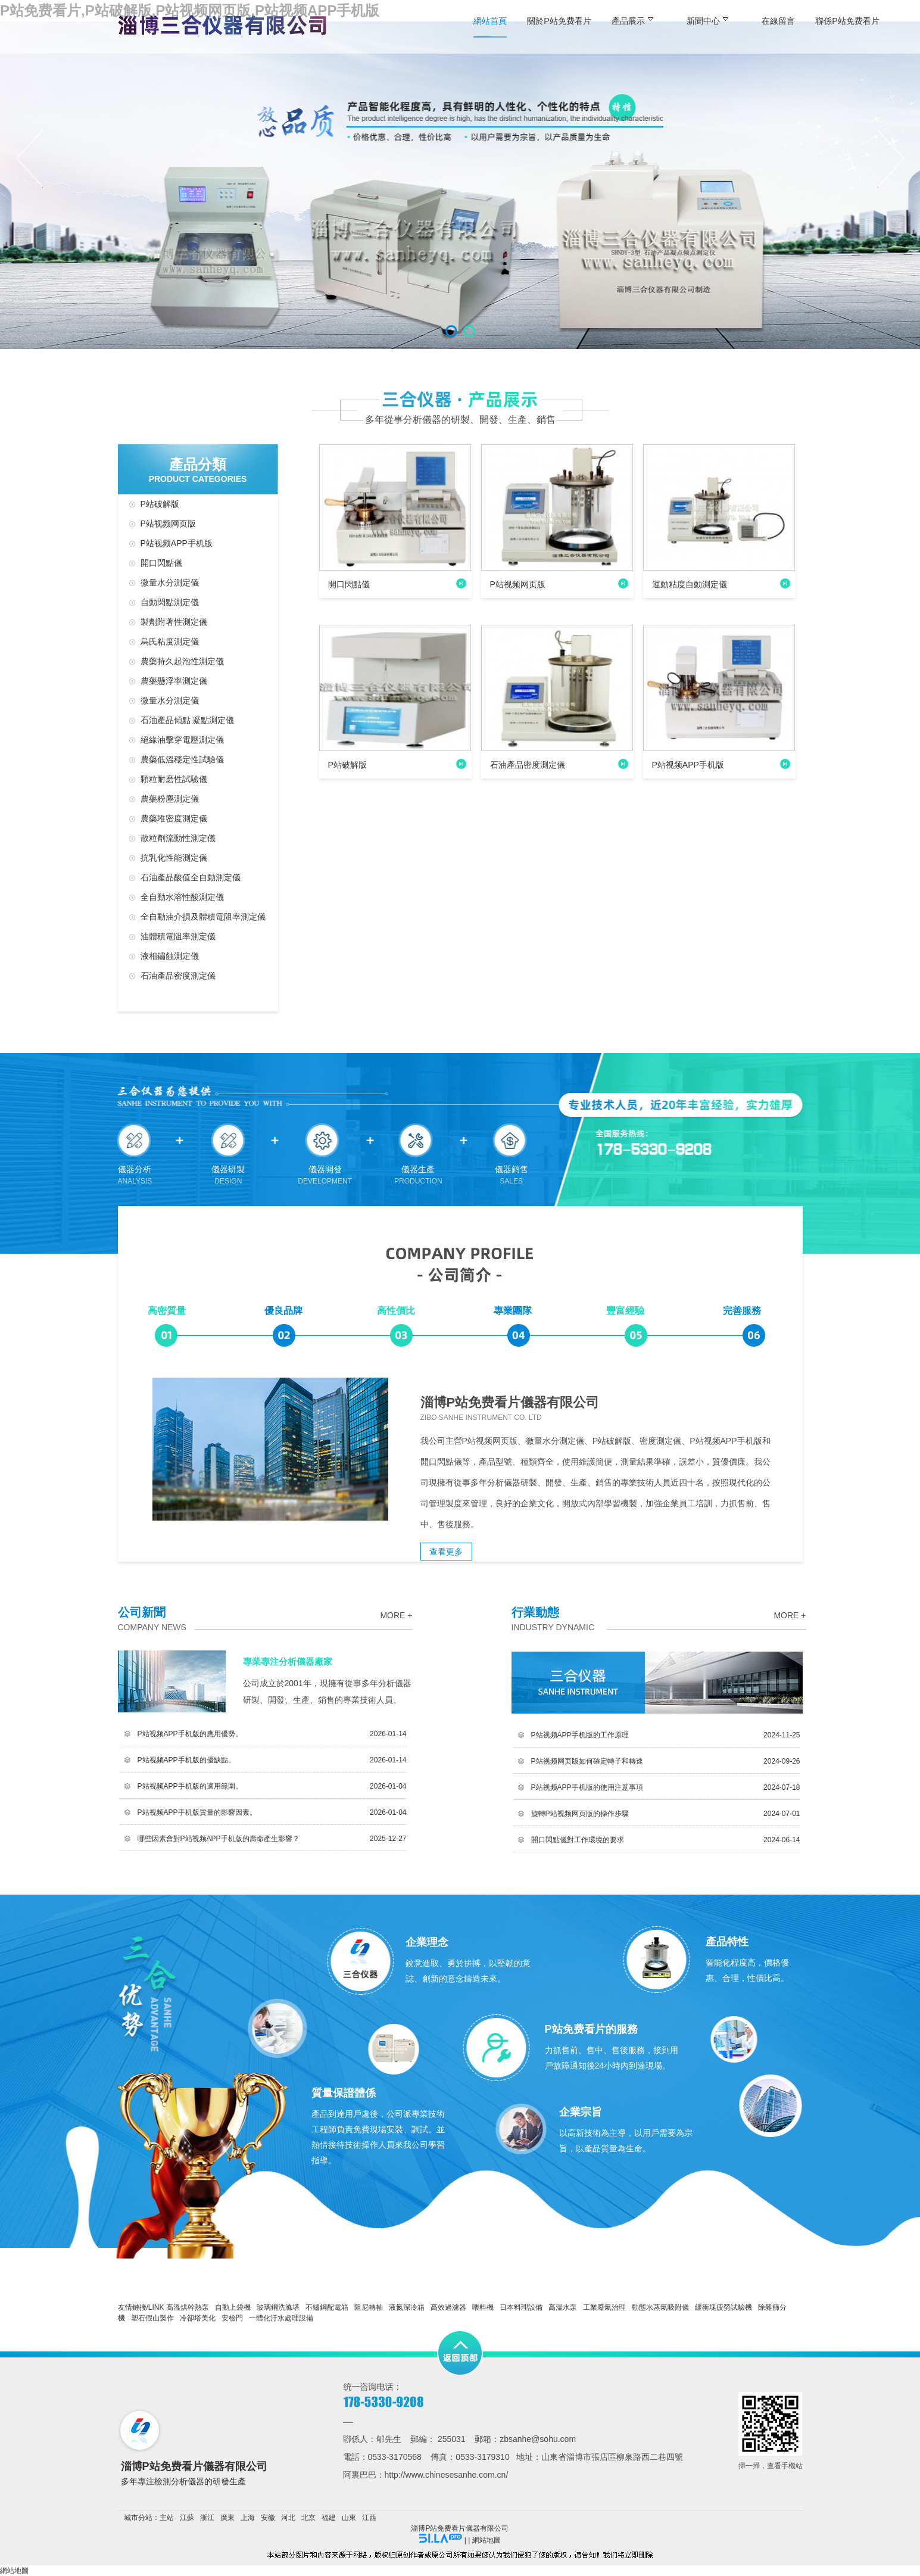  I want to click on 北京, so click(308, 2517).